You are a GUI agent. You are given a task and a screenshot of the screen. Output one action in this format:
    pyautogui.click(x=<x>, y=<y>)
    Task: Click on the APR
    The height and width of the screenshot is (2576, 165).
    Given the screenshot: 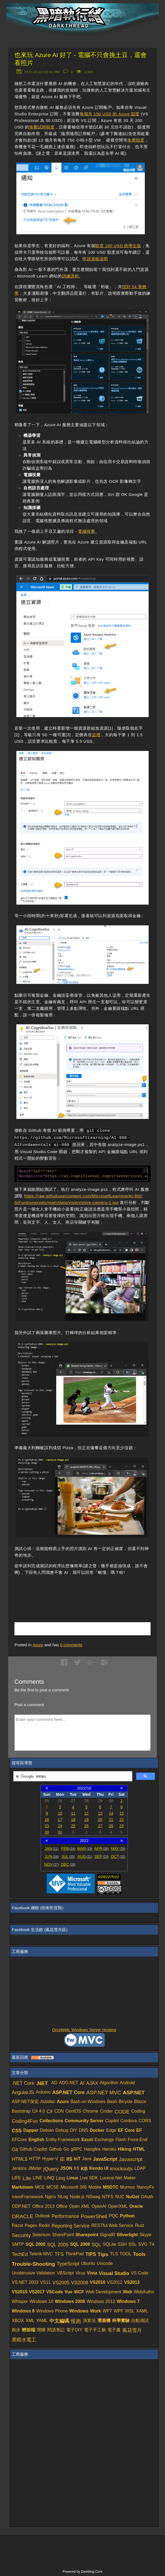 What is the action you would take?
    pyautogui.click(x=101, y=1848)
    